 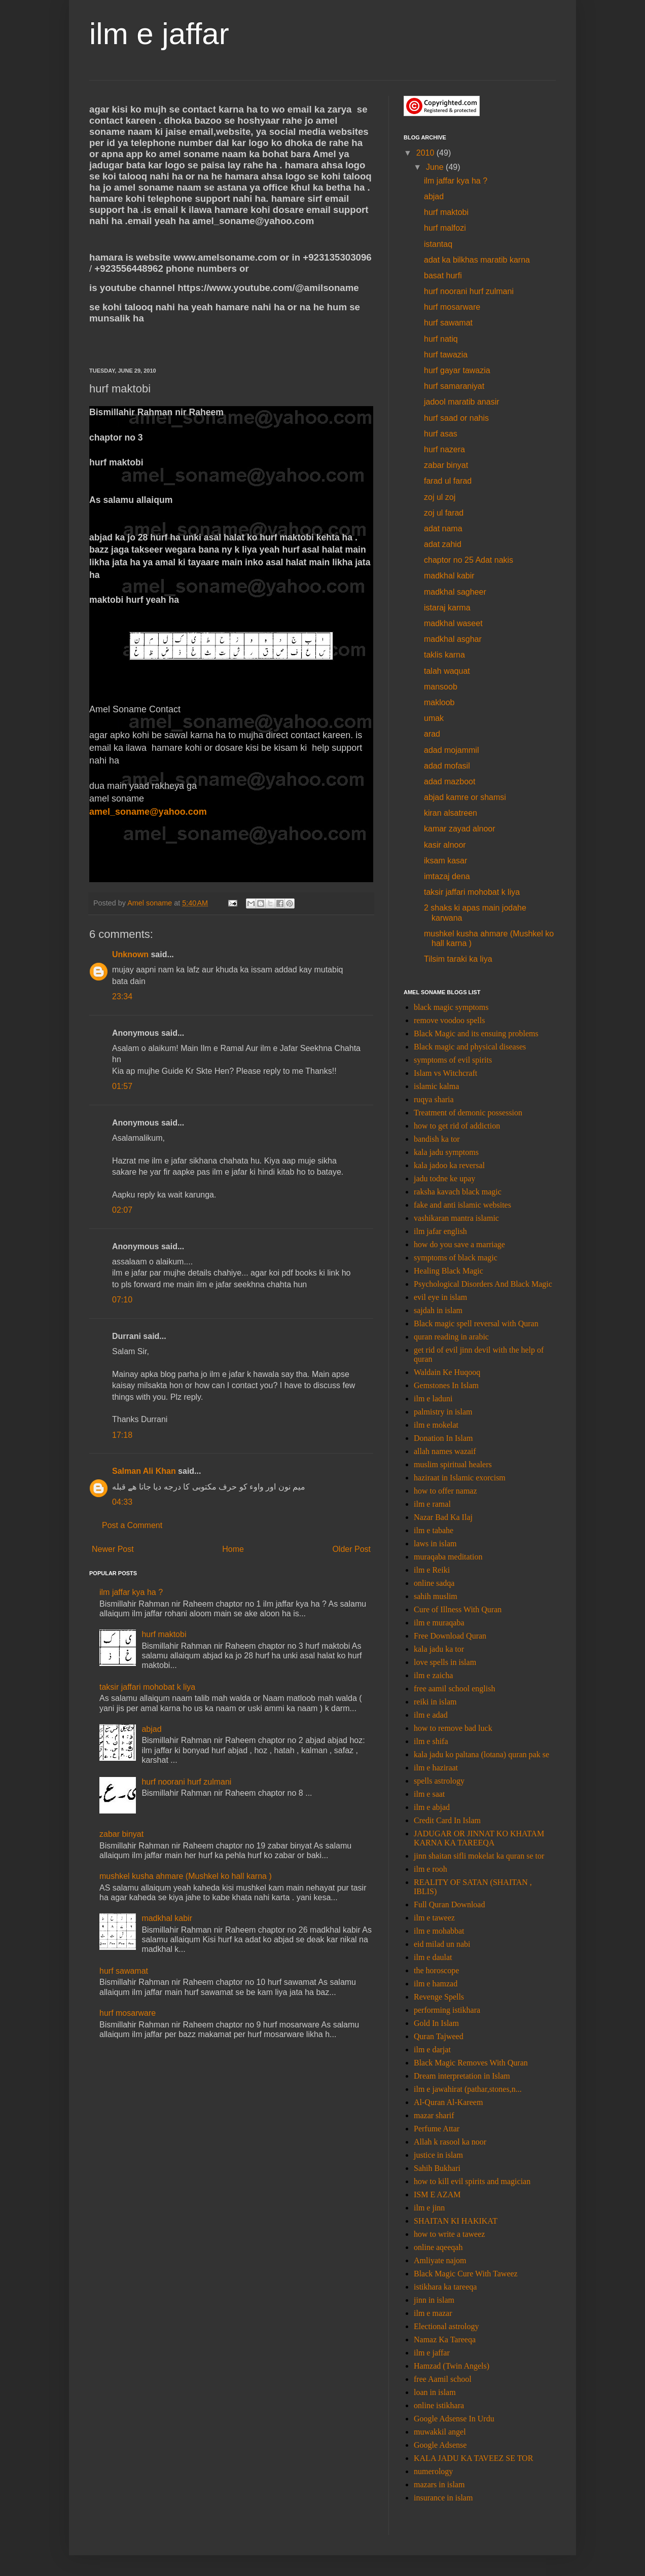 What do you see at coordinates (448, 1556) in the screenshot?
I see `muraqaba meditation` at bounding box center [448, 1556].